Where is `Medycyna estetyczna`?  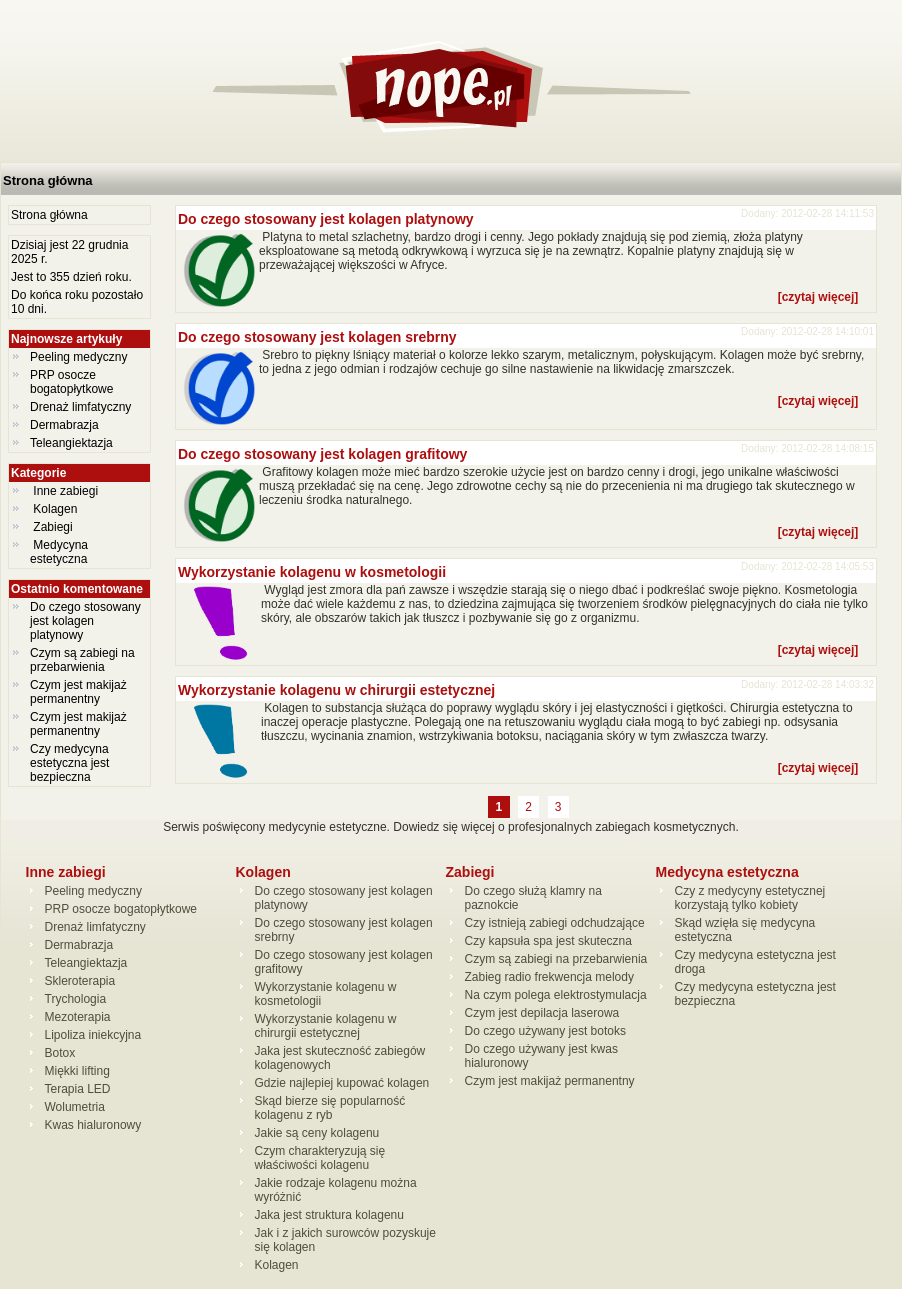 Medycyna estetyczna is located at coordinates (60, 552).